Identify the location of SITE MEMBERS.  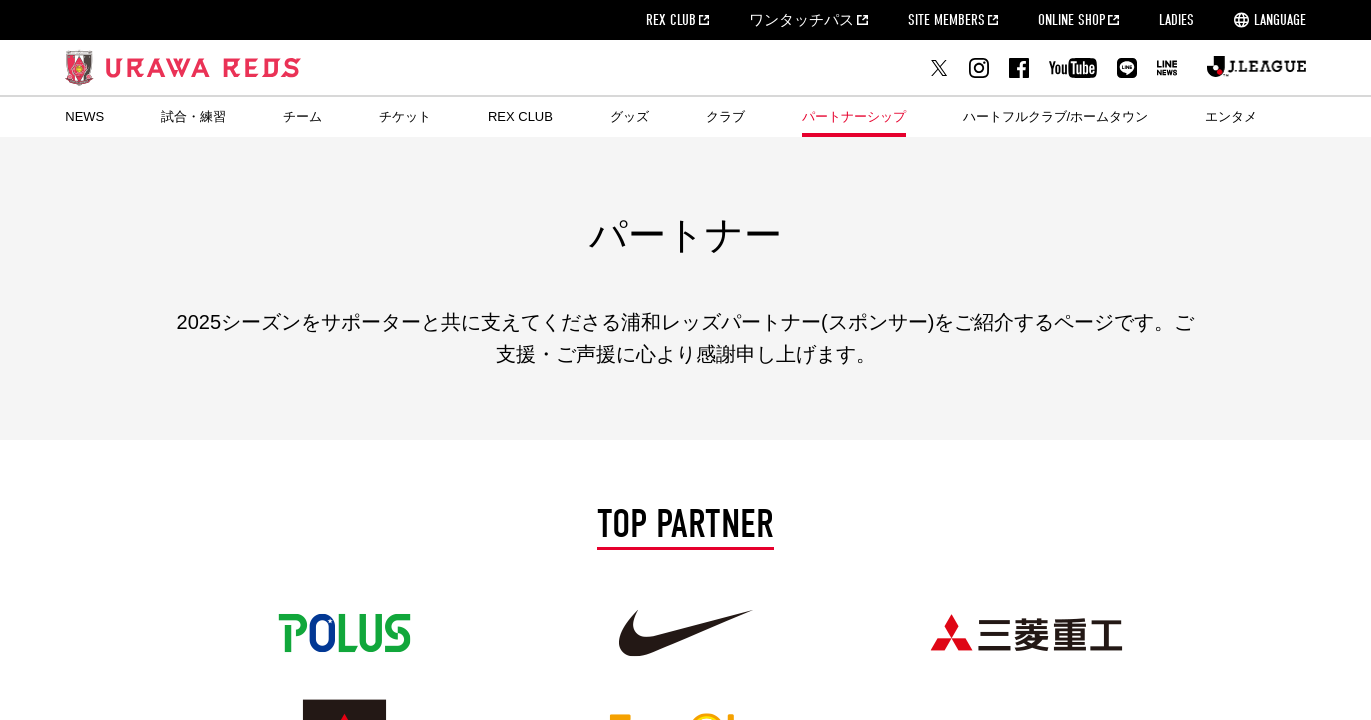
(946, 20).